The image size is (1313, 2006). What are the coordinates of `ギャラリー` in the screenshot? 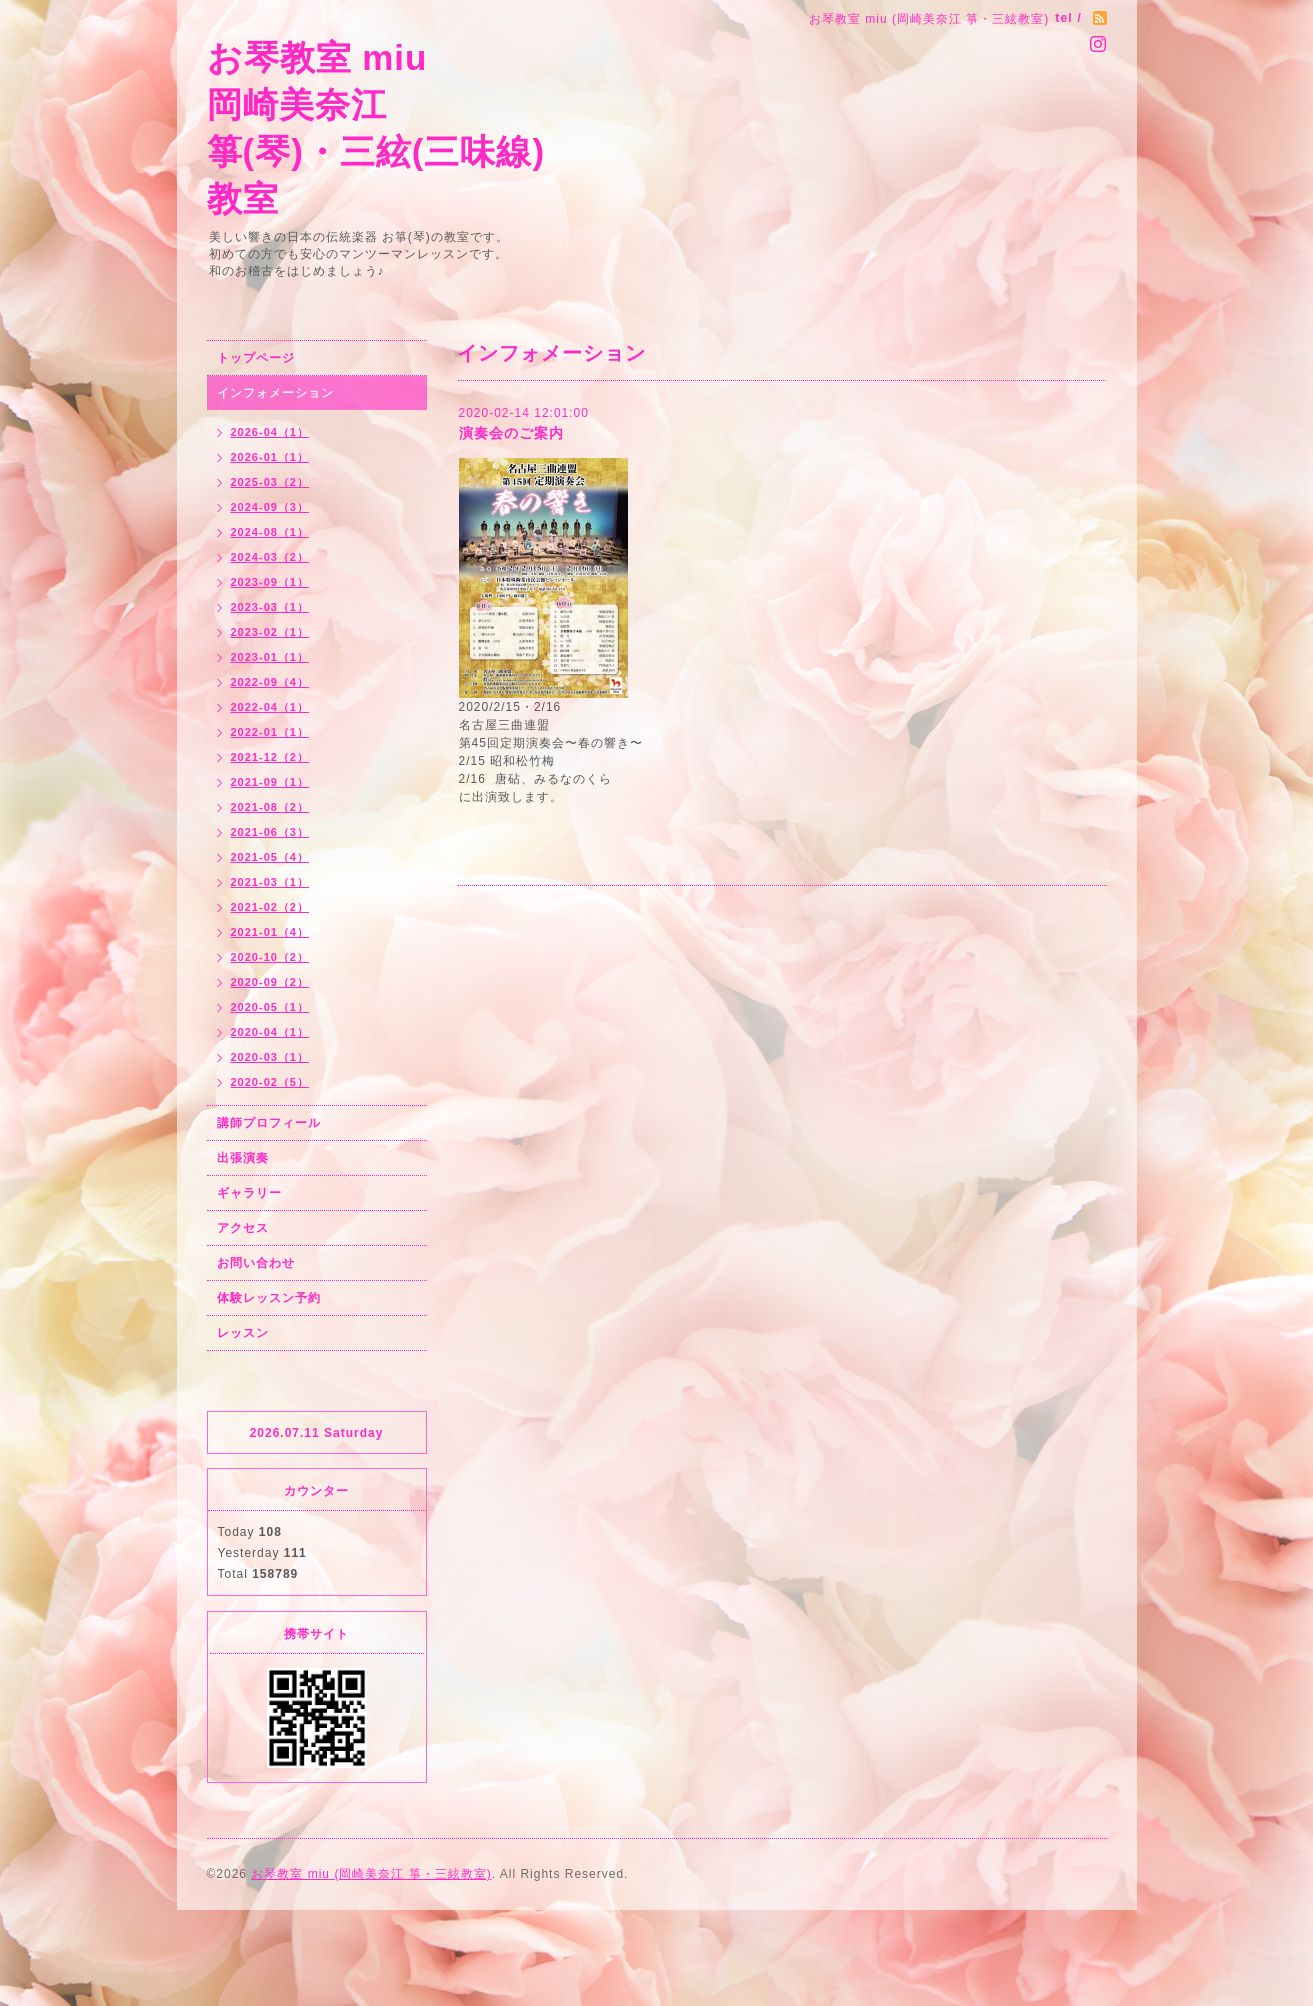 It's located at (249, 1193).